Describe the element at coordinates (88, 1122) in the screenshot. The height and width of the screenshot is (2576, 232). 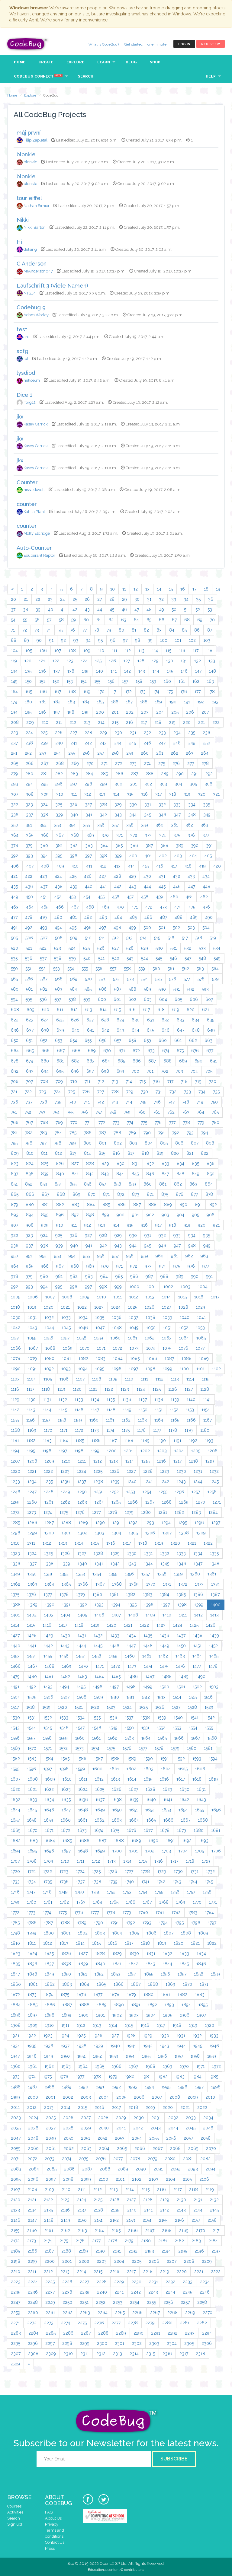
I see `771` at that location.